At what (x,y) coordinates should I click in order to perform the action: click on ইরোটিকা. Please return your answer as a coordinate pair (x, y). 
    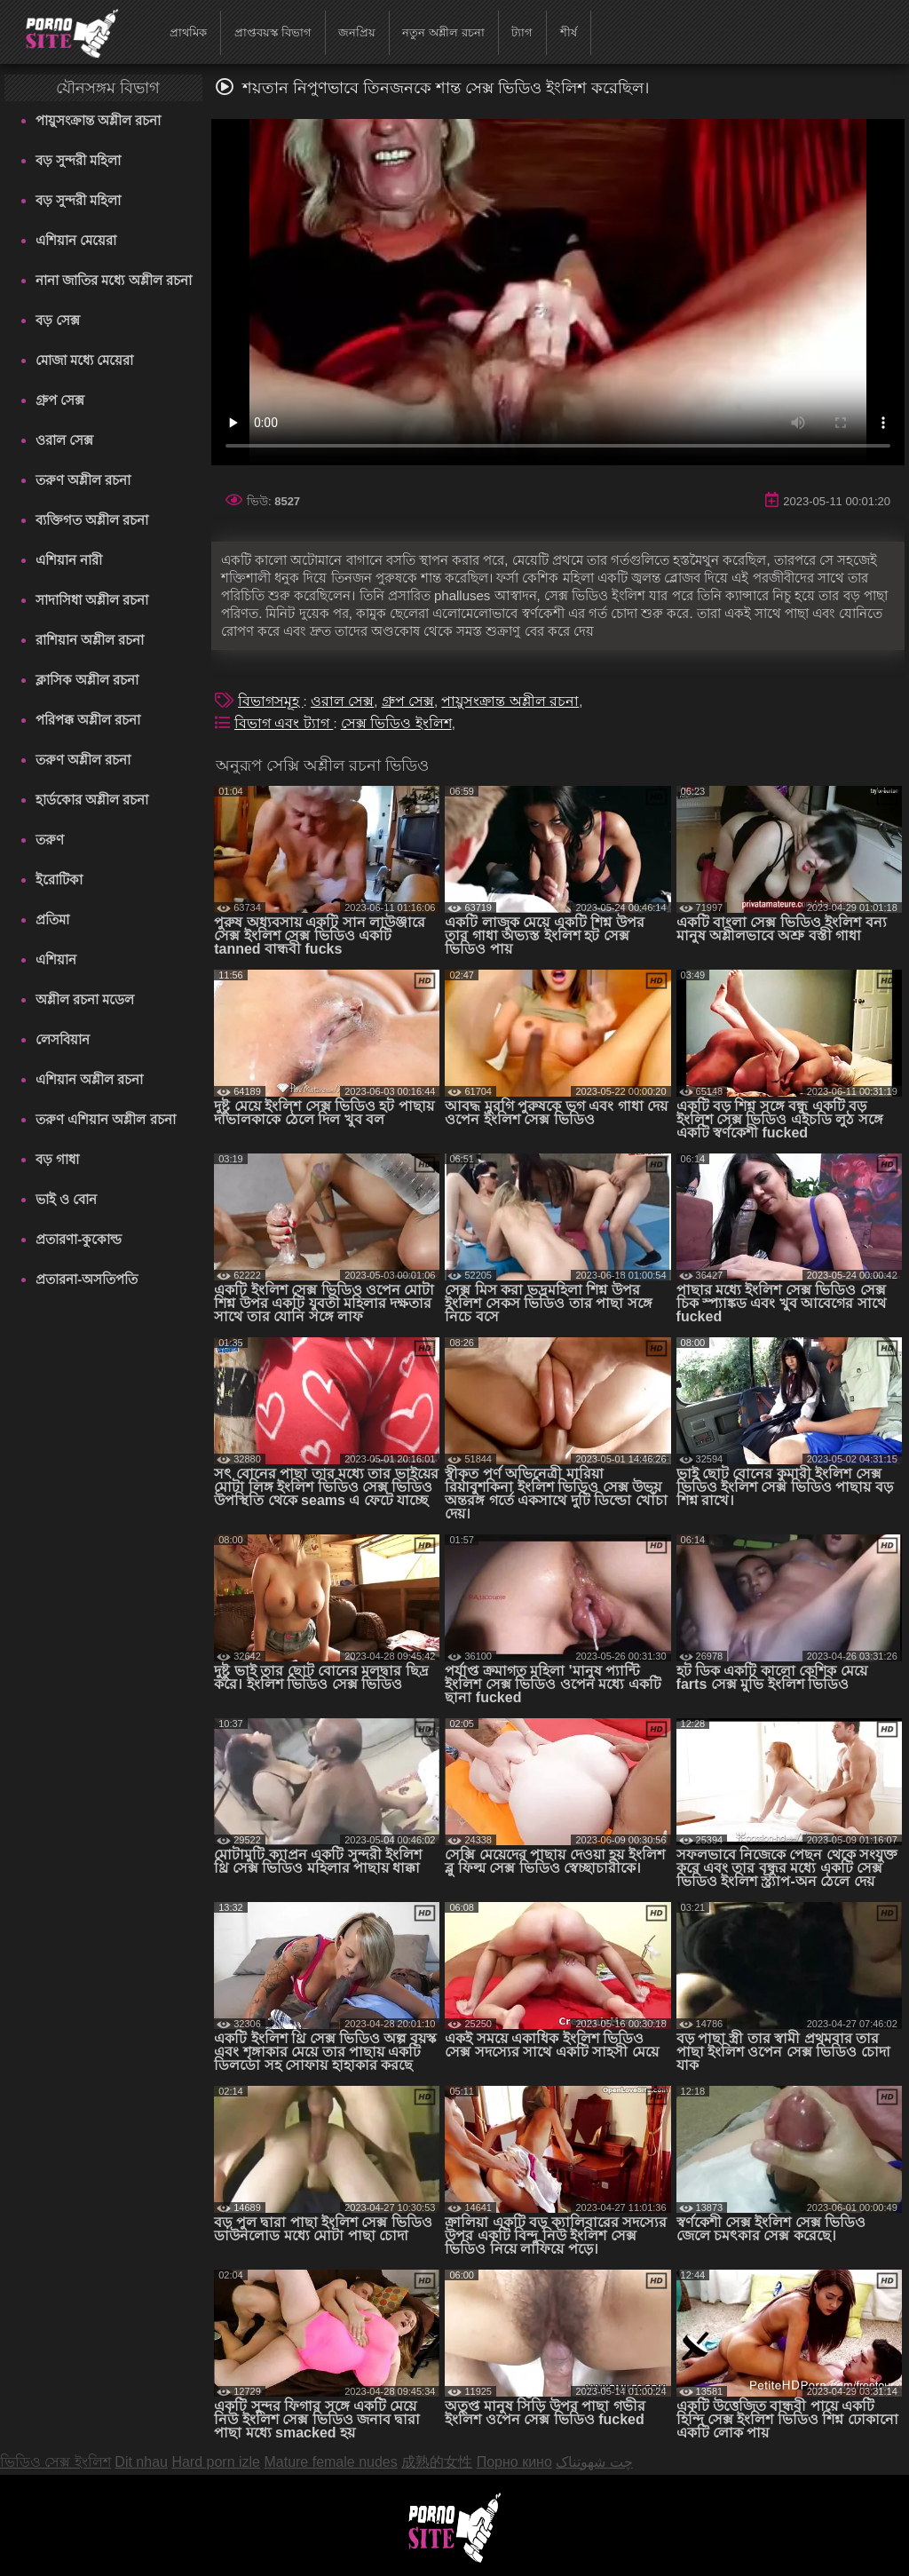
    Looking at the image, I should click on (59, 879).